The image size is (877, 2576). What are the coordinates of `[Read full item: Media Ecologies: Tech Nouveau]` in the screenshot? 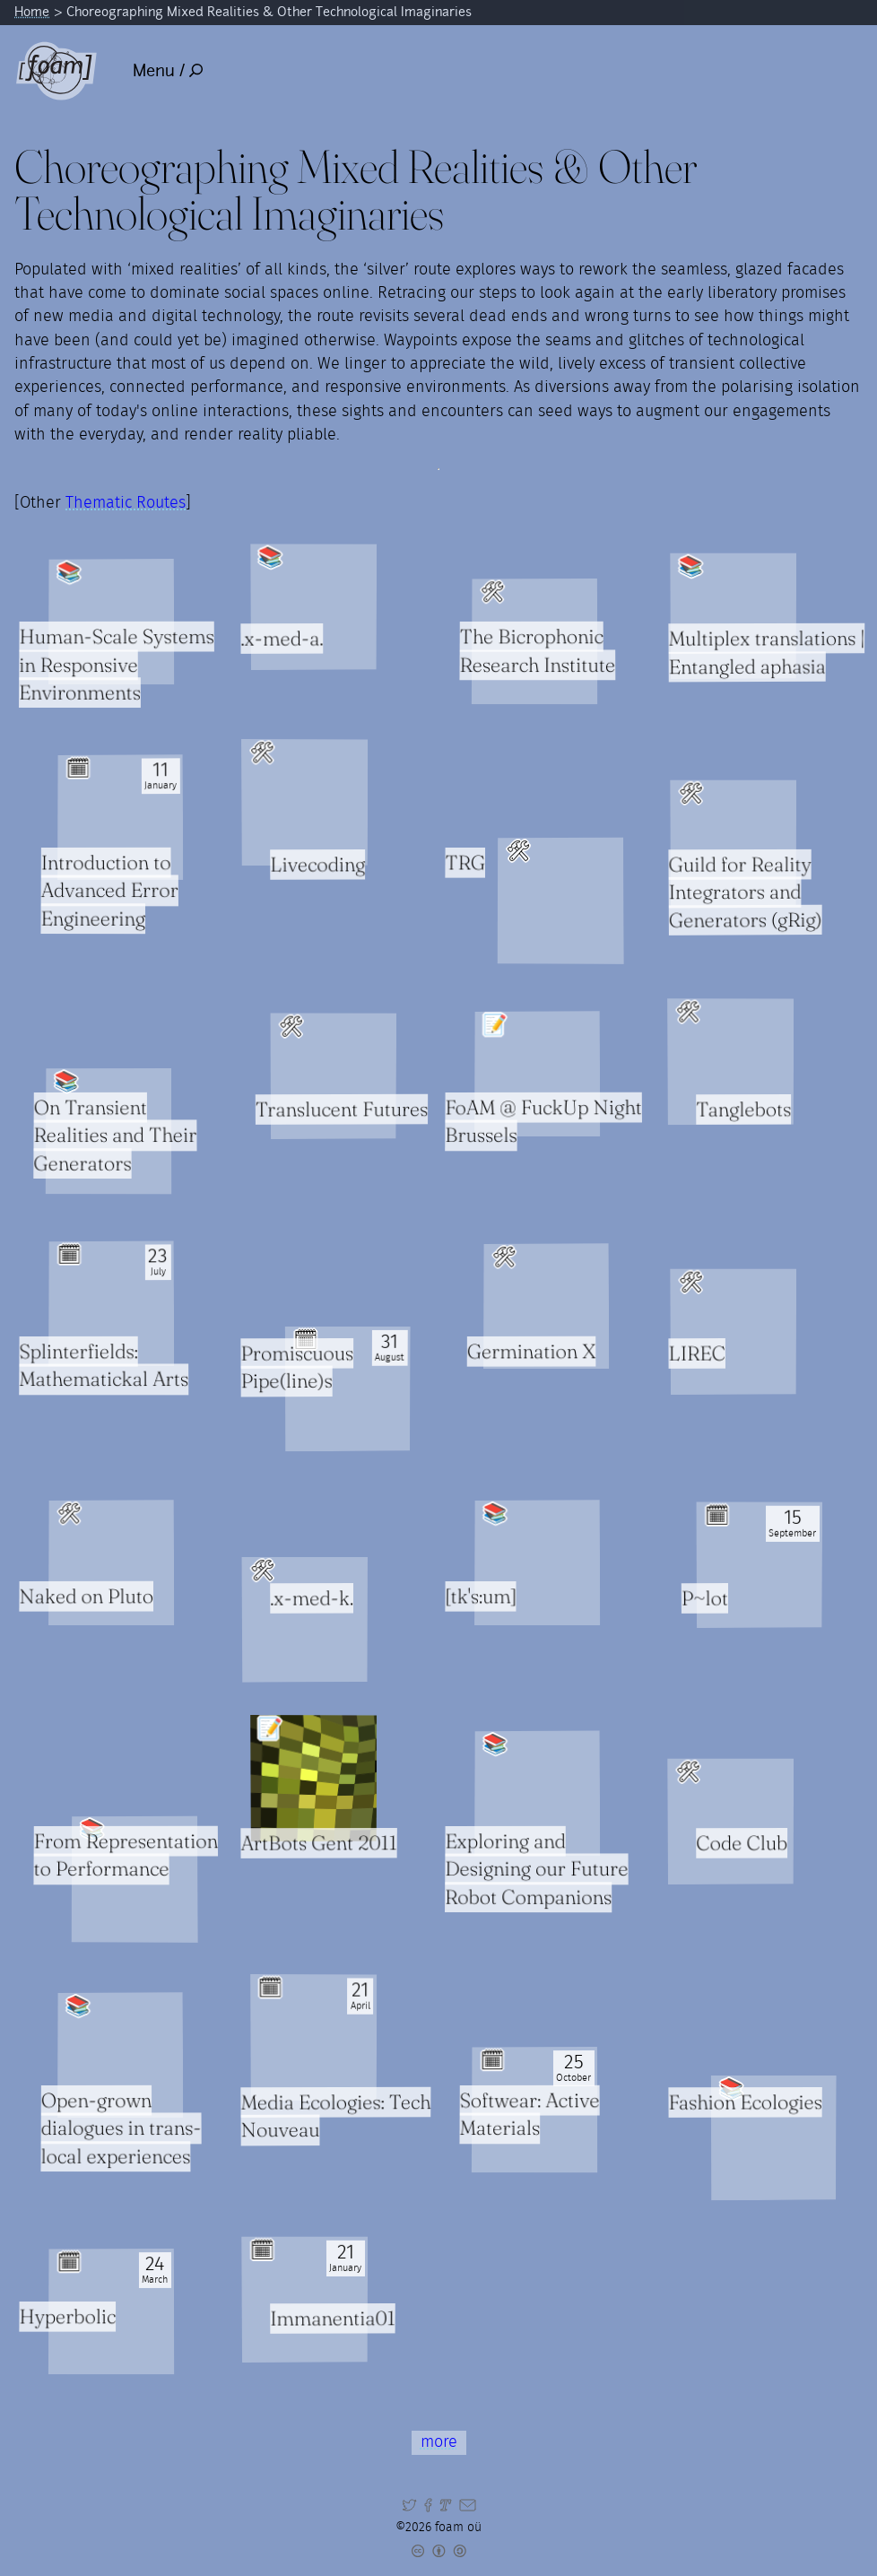 It's located at (312, 2037).